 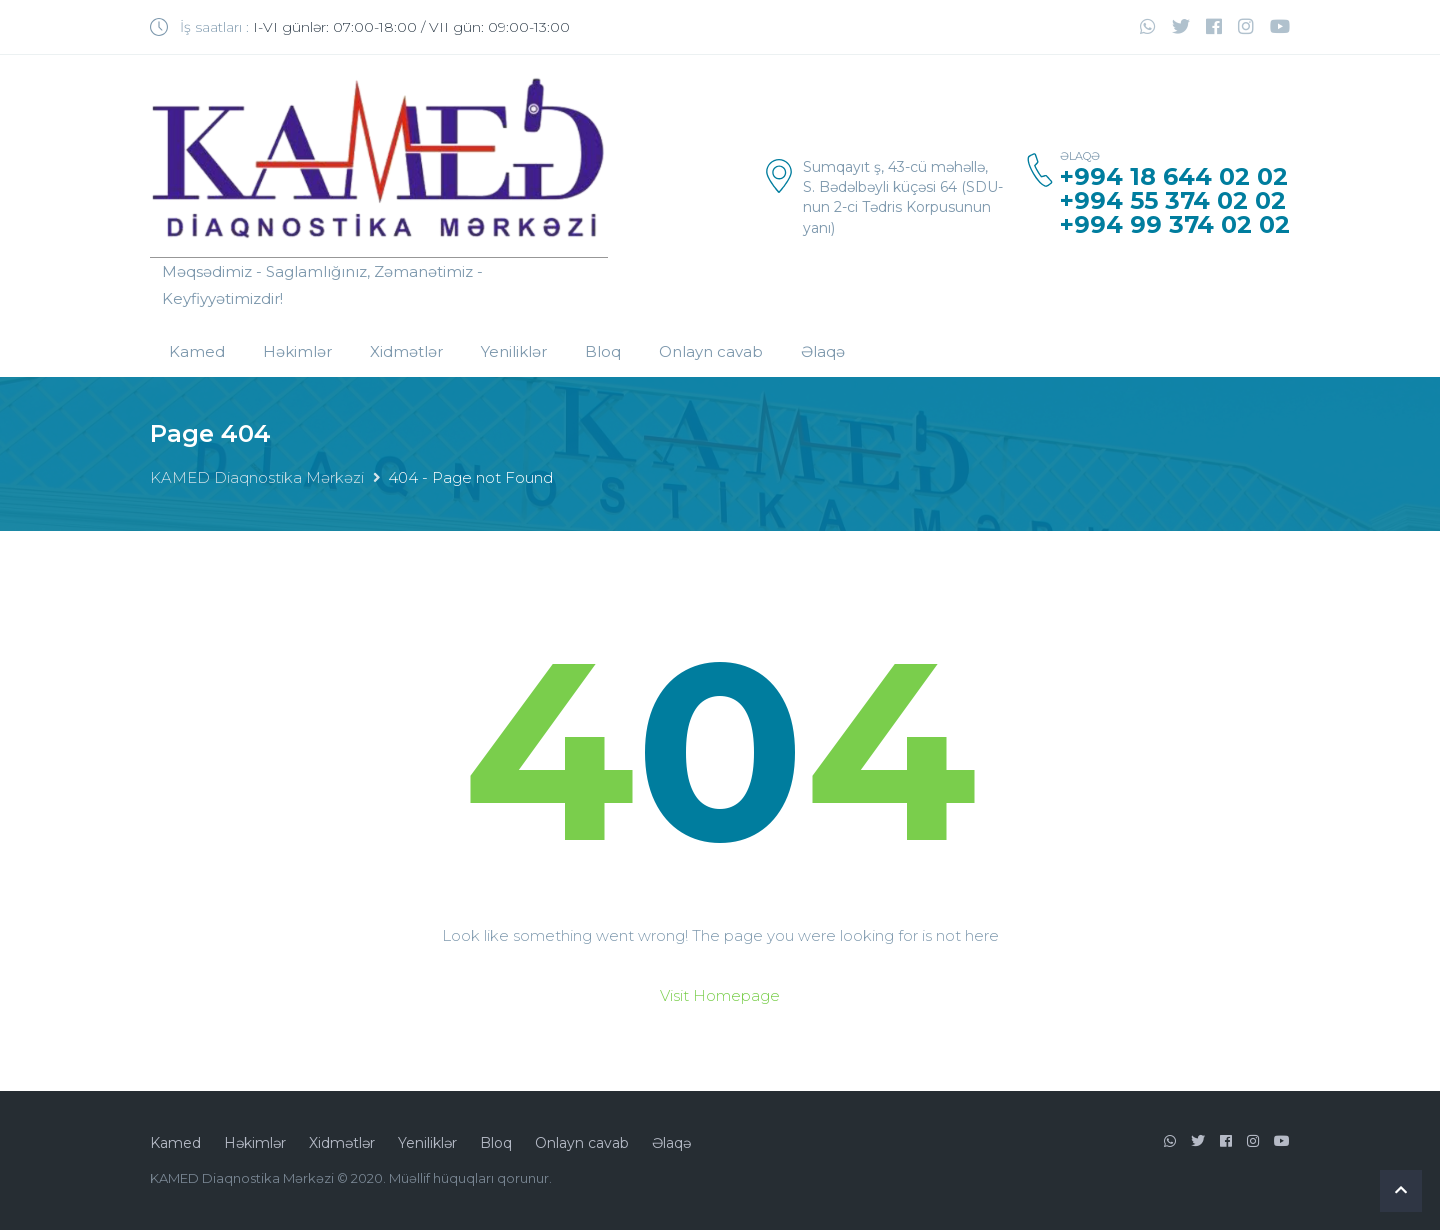 I want to click on Visit Homepage, so click(x=720, y=995).